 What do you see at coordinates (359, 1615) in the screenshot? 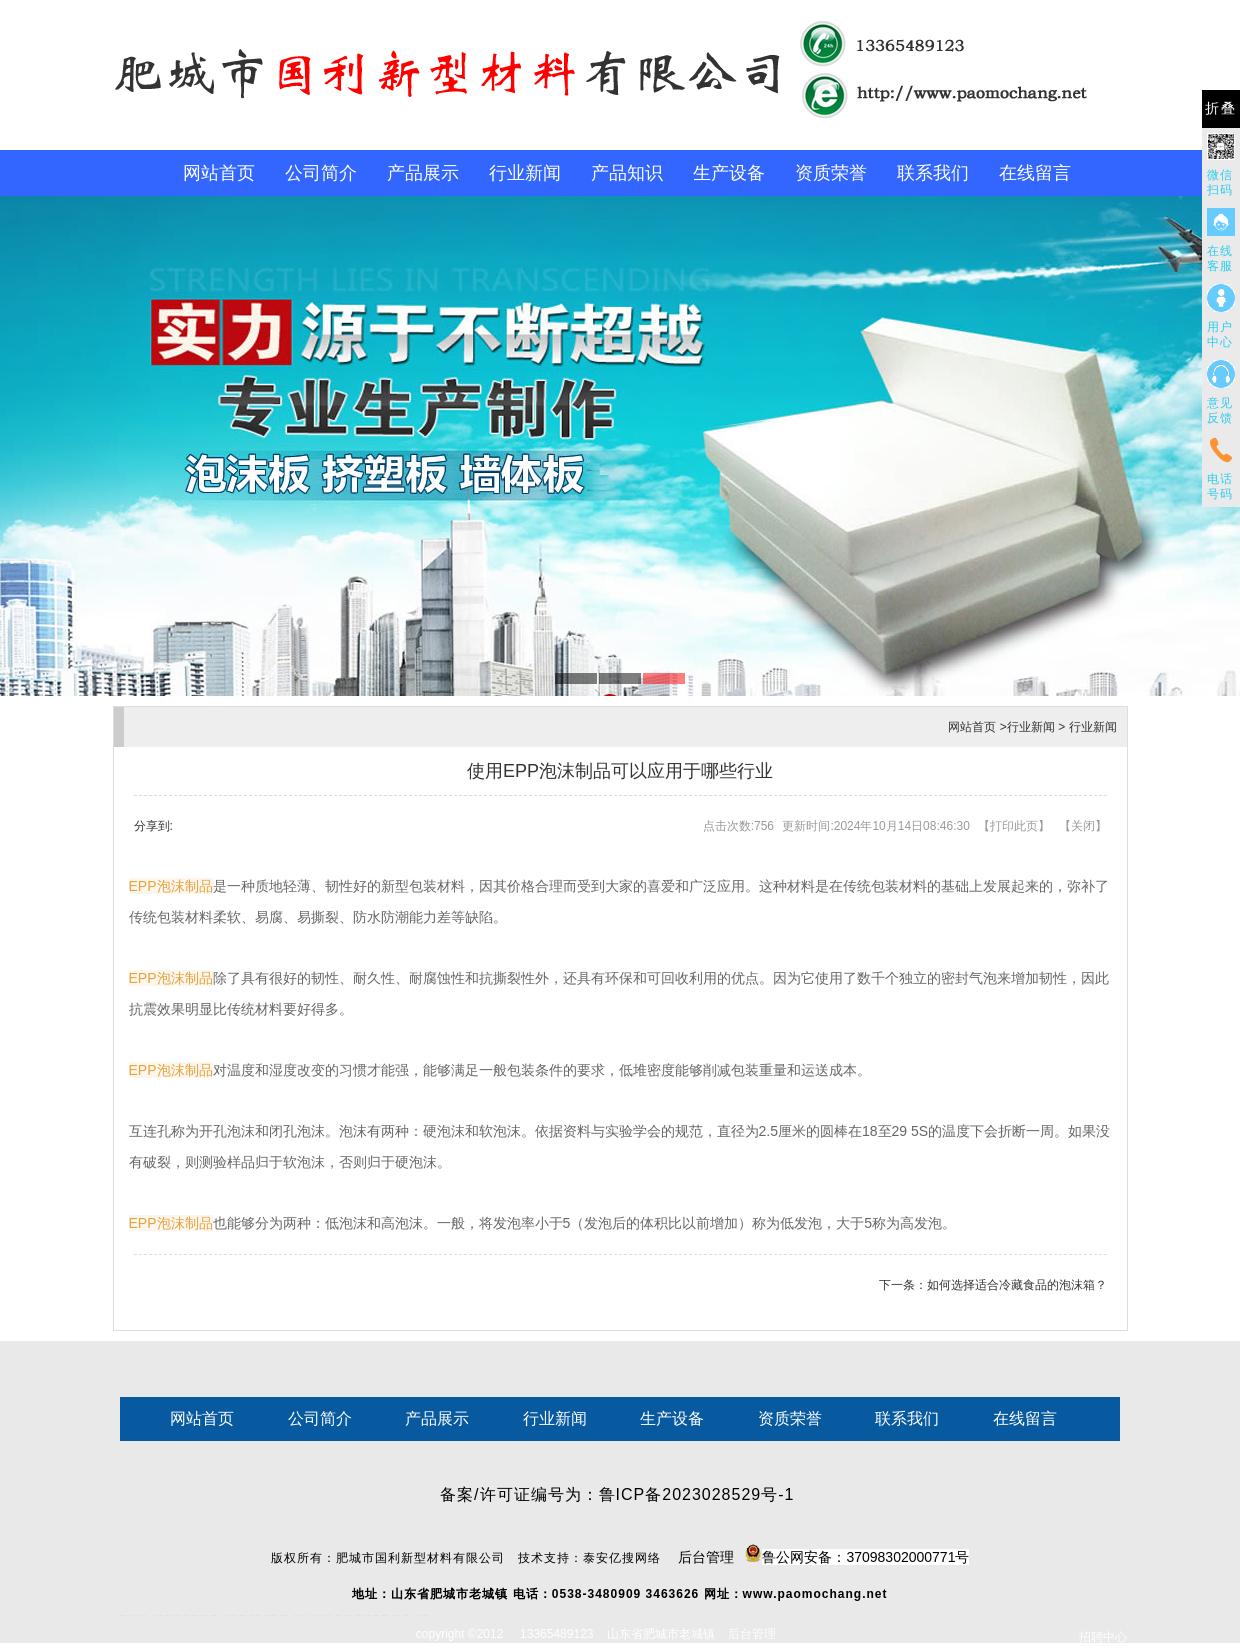
I see `大型不锈钢脱硫塔` at bounding box center [359, 1615].